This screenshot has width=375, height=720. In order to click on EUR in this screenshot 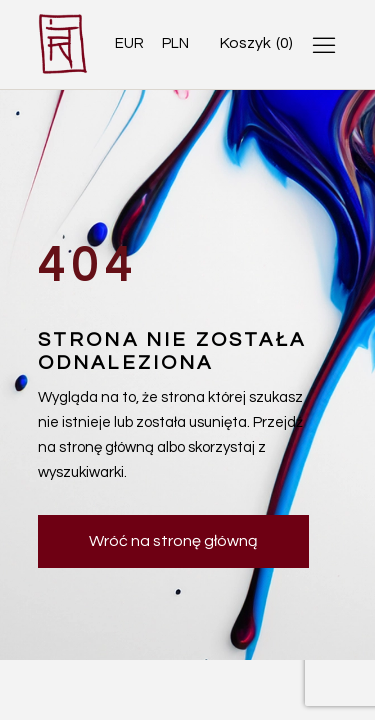, I will do `click(129, 43)`.